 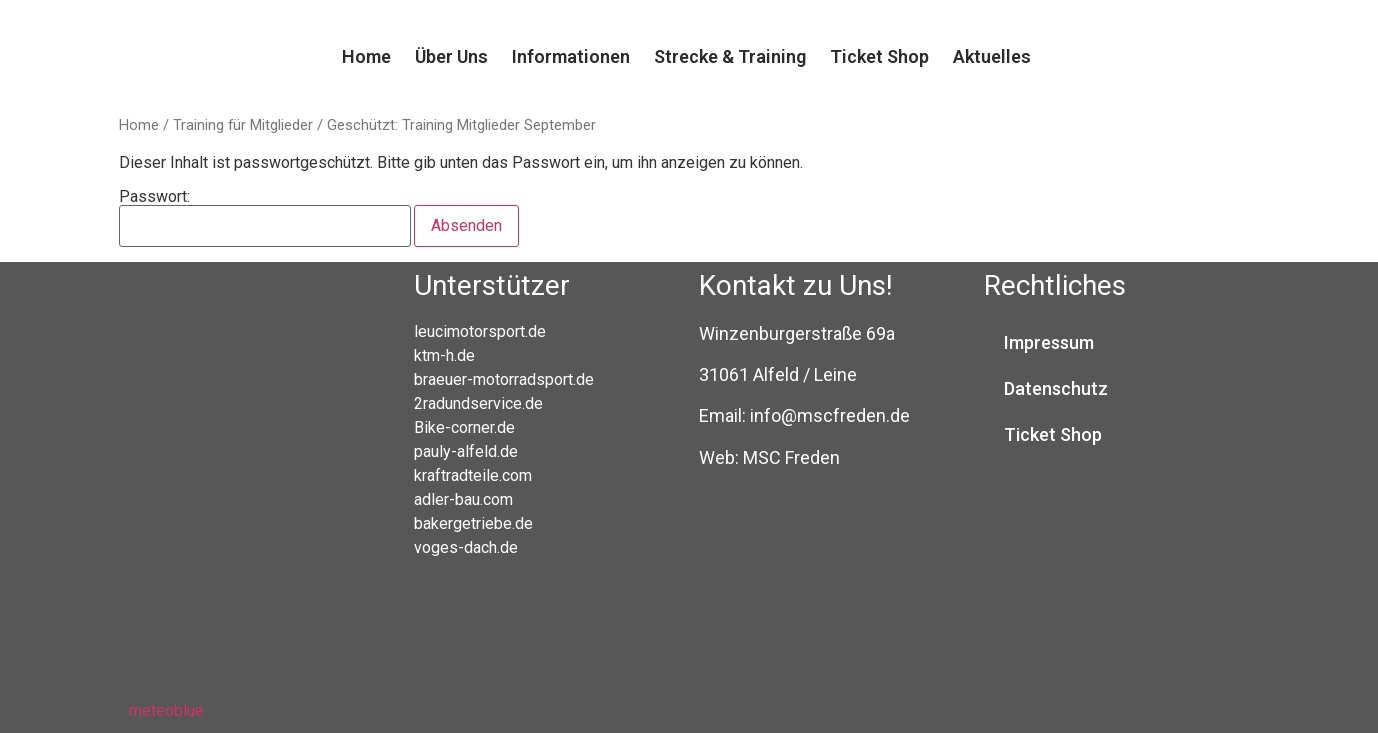 I want to click on Datenschutz, so click(x=1056, y=388).